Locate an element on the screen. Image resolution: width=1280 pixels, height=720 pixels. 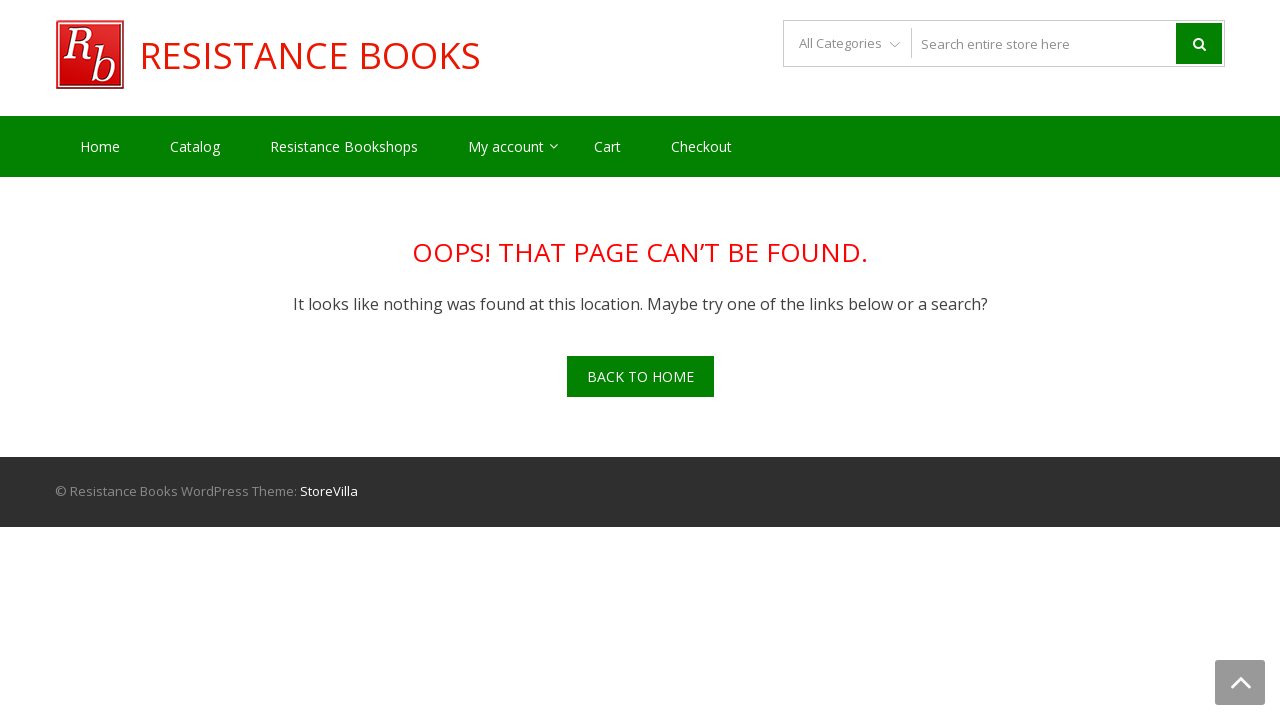
Resistance Books is located at coordinates (310, 56).